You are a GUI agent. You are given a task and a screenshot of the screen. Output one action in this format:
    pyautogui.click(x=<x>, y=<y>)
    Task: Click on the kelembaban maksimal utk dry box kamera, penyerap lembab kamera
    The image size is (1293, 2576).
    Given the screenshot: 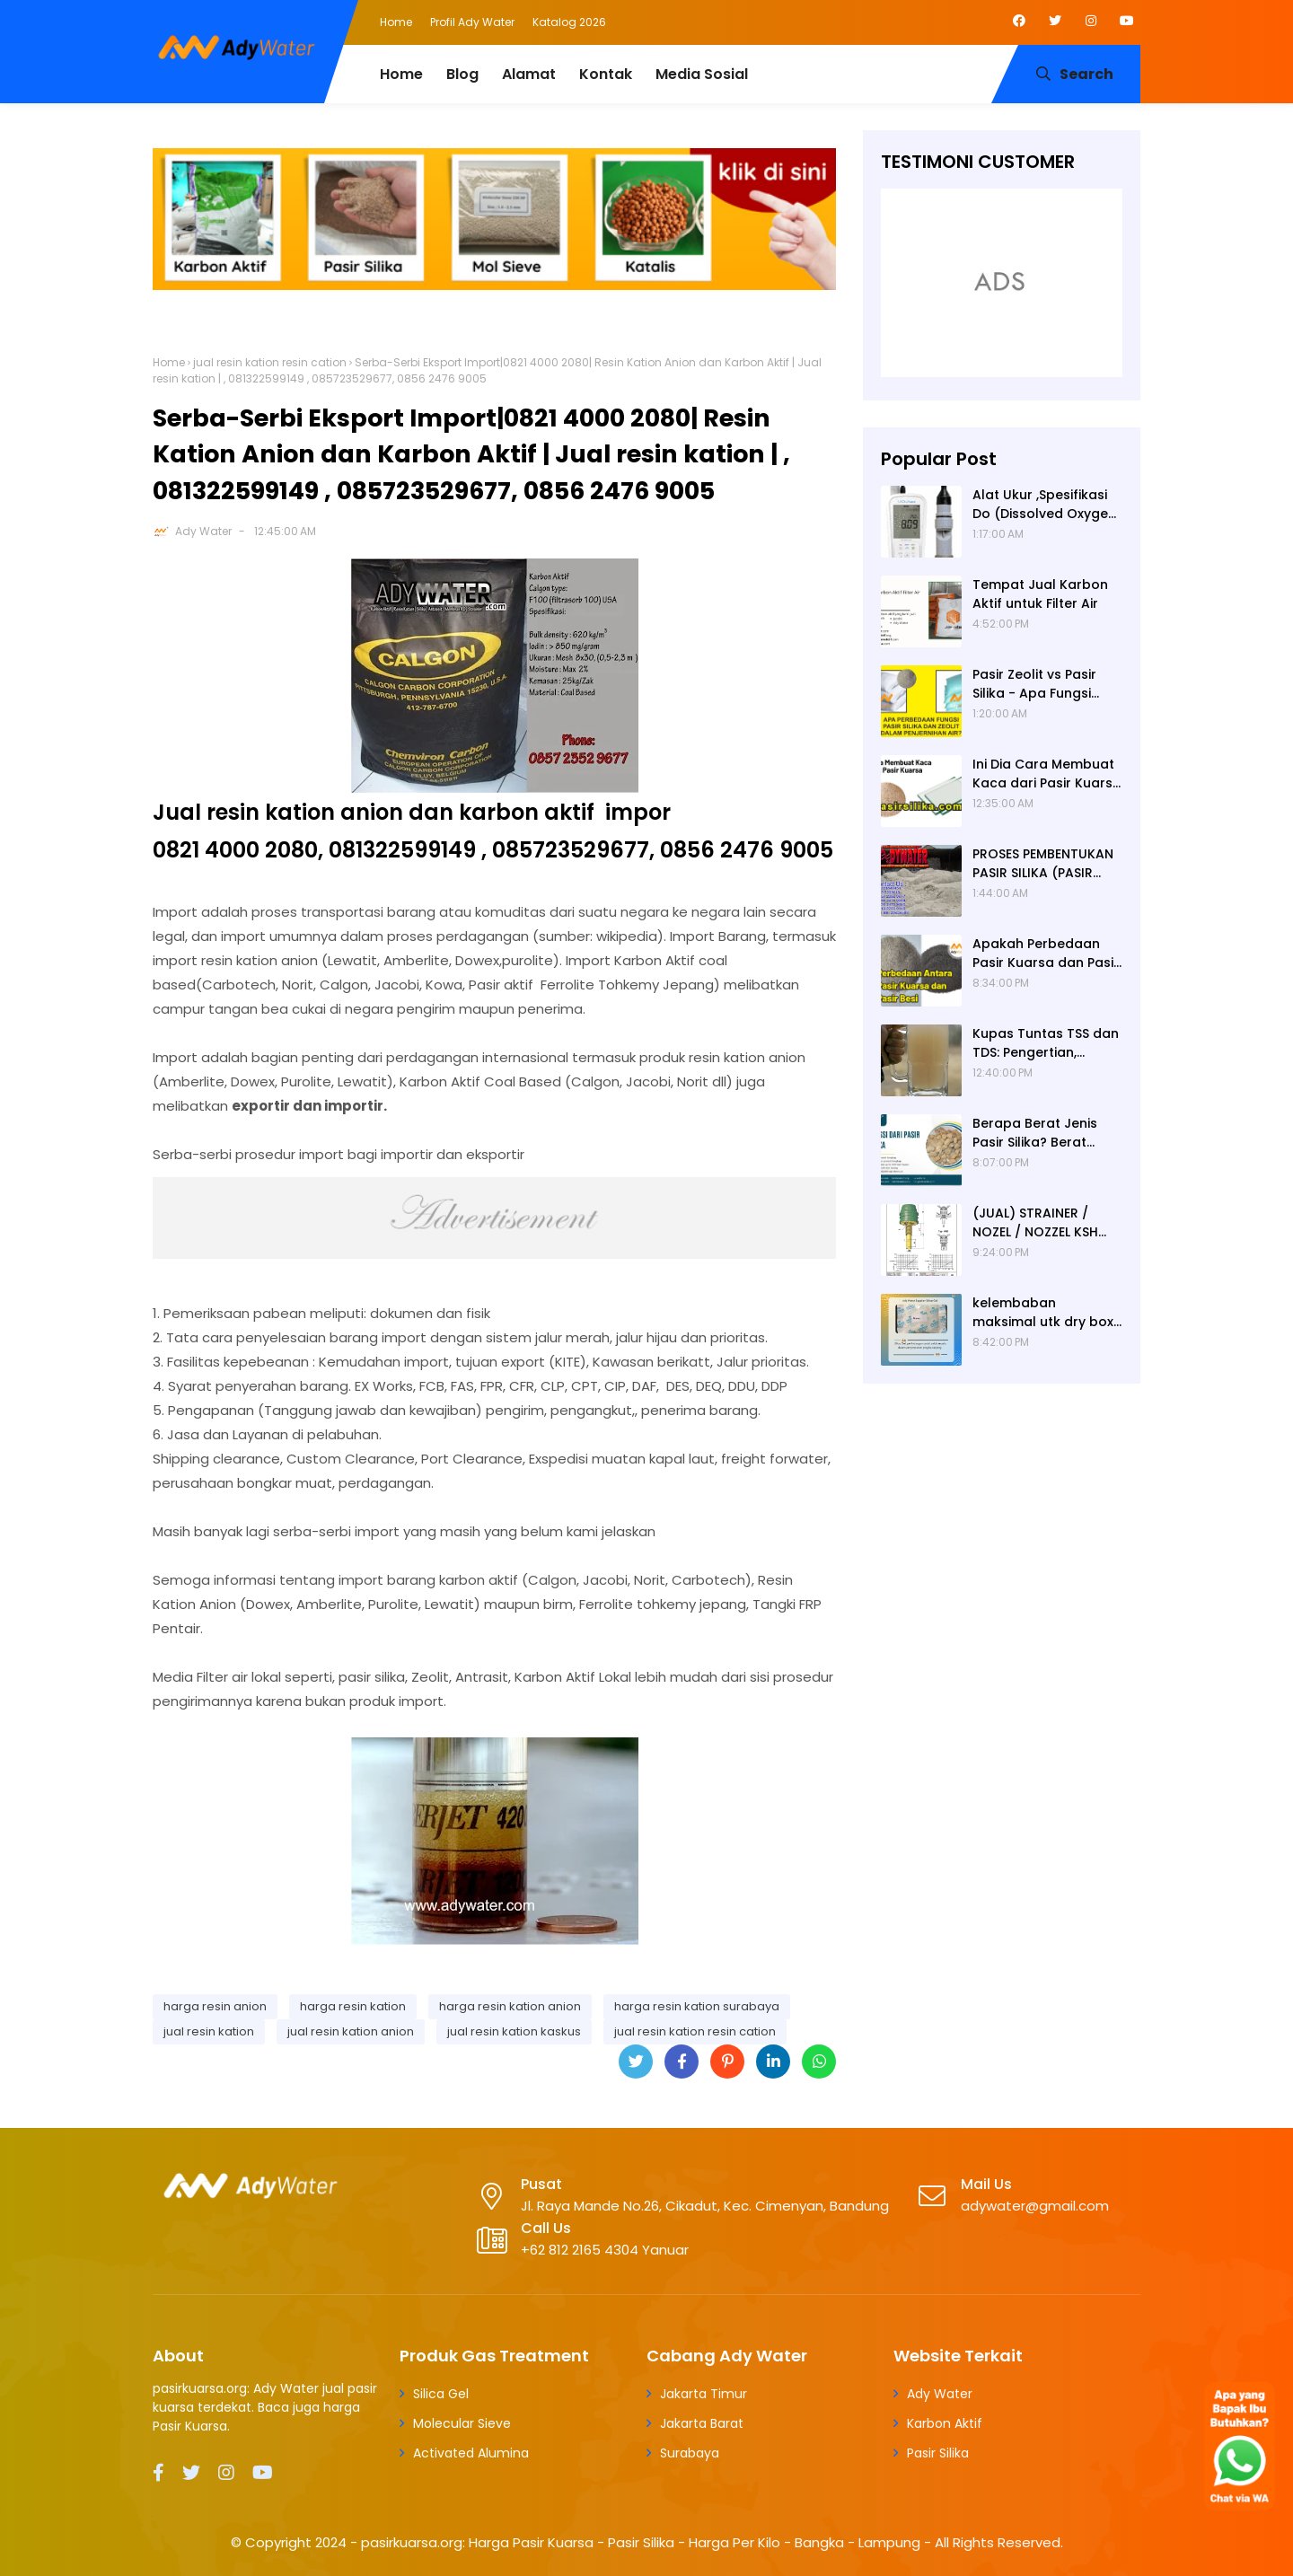 What is the action you would take?
    pyautogui.click(x=1042, y=1313)
    